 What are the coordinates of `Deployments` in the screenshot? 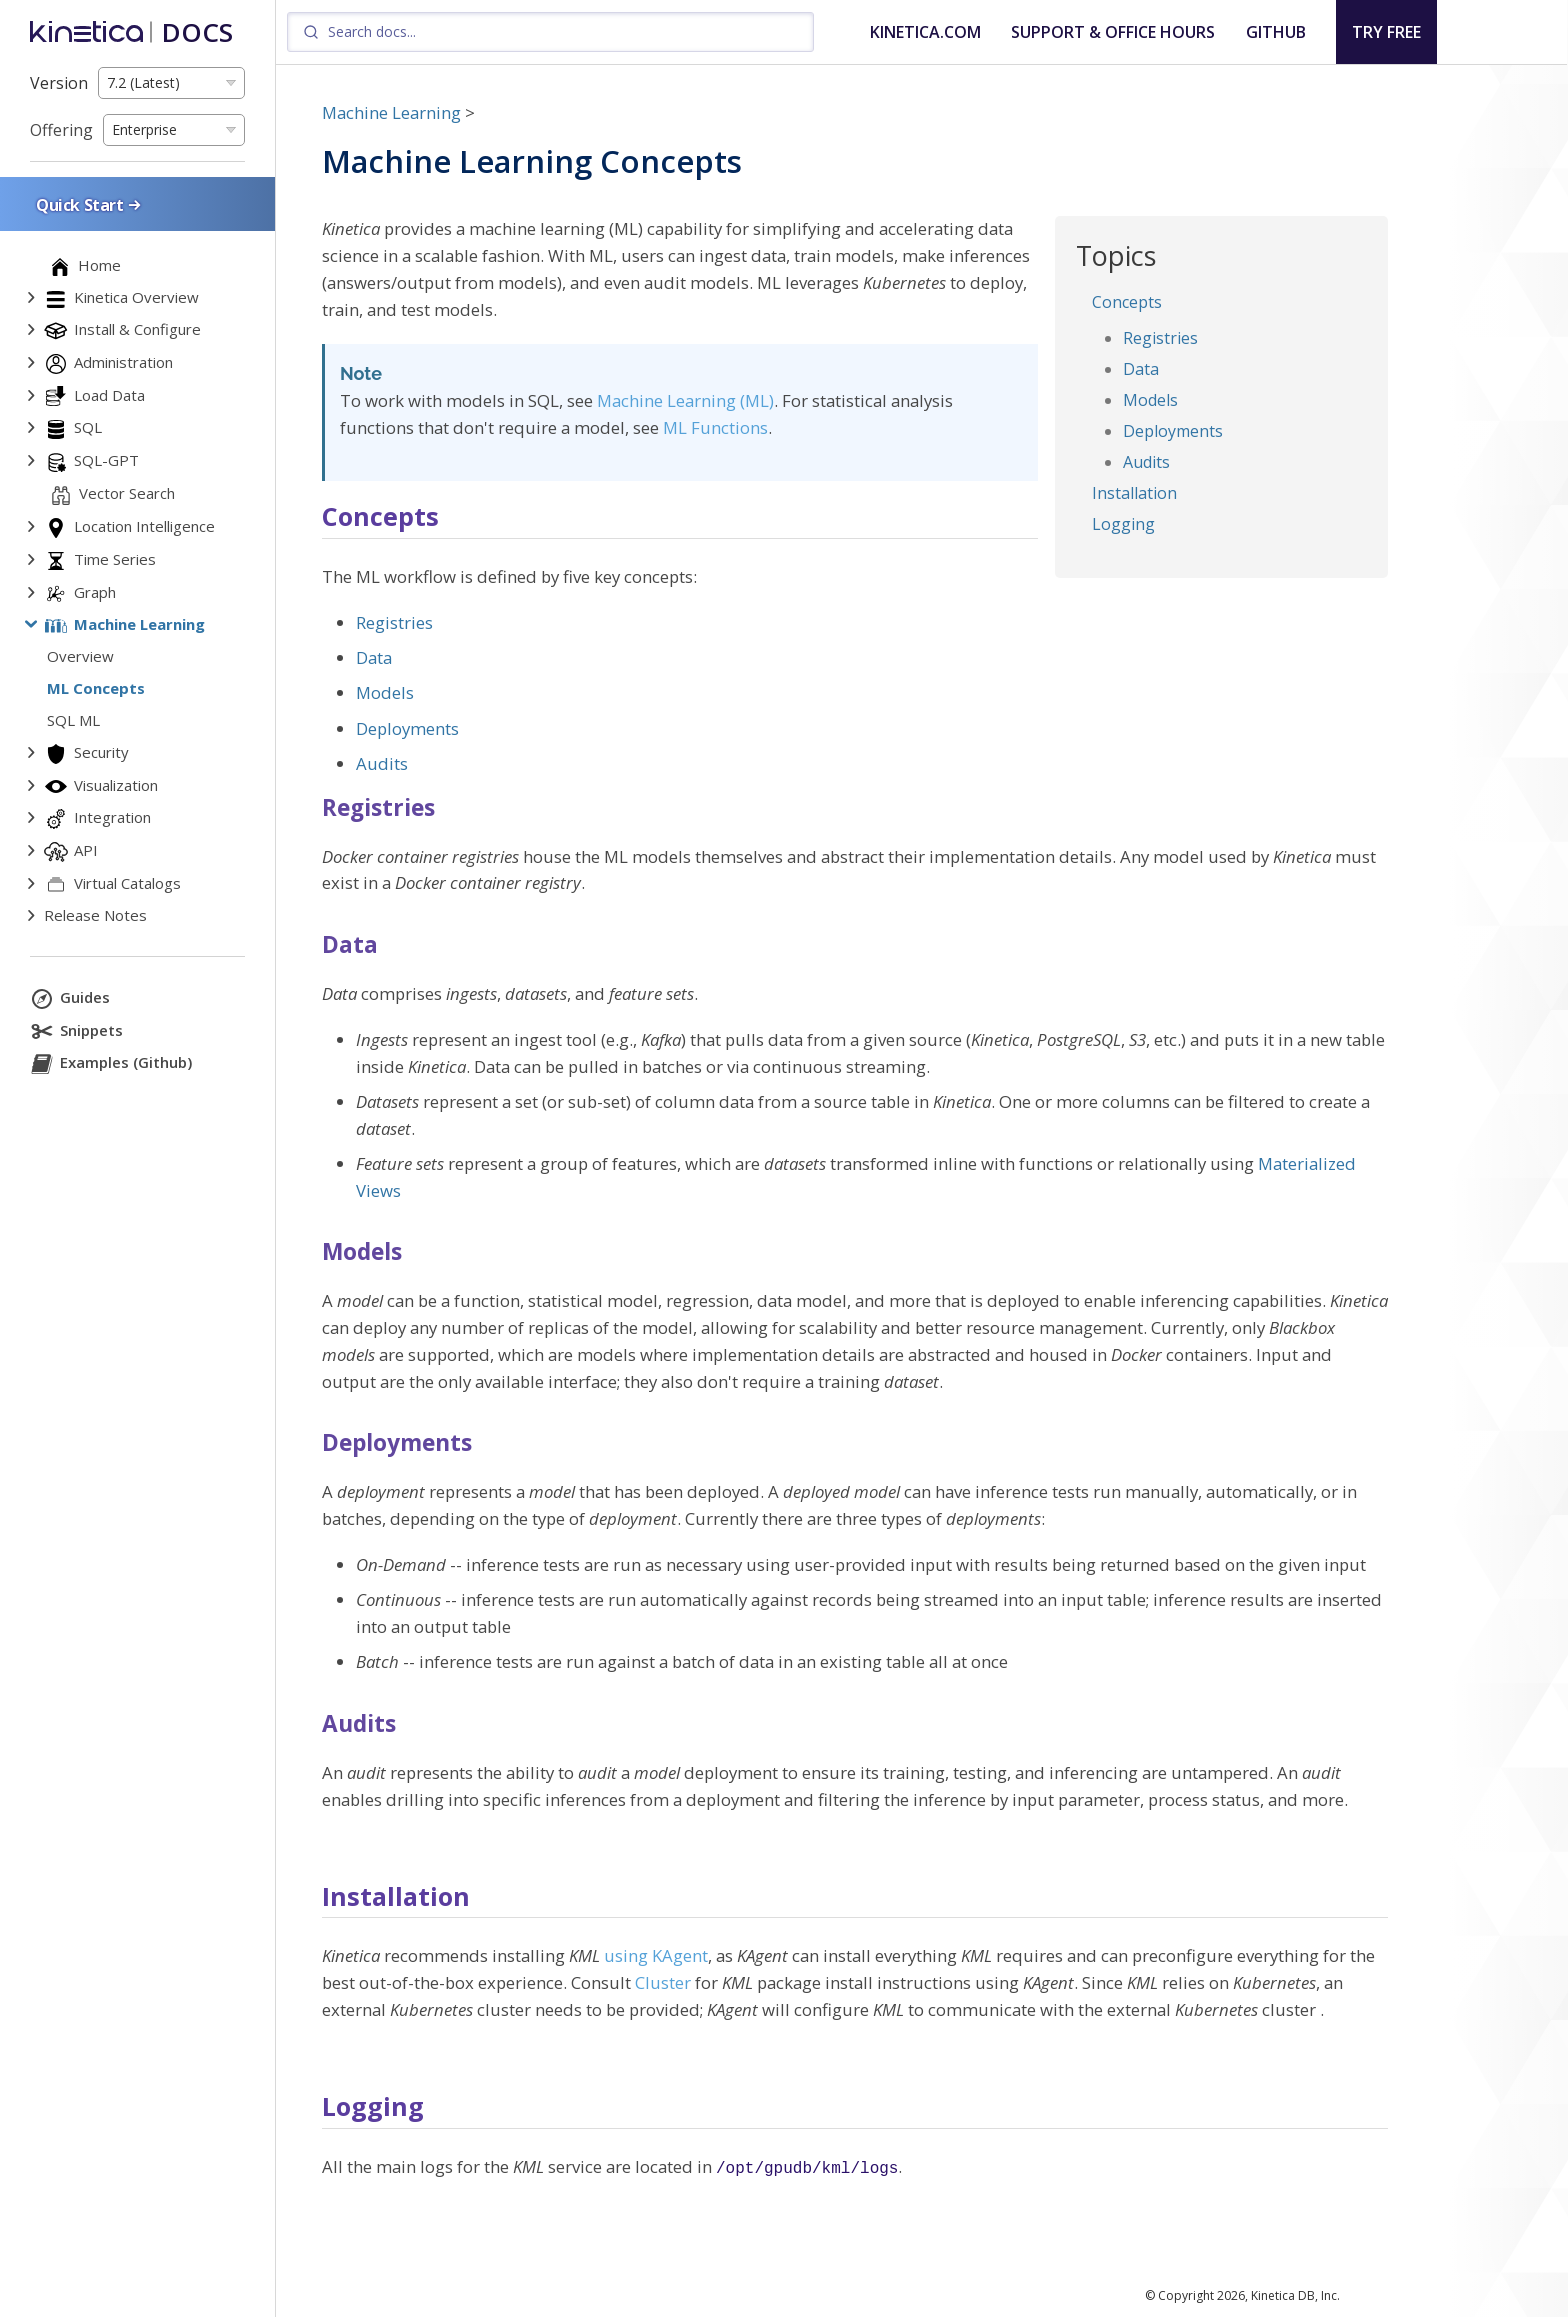 It's located at (1173, 431).